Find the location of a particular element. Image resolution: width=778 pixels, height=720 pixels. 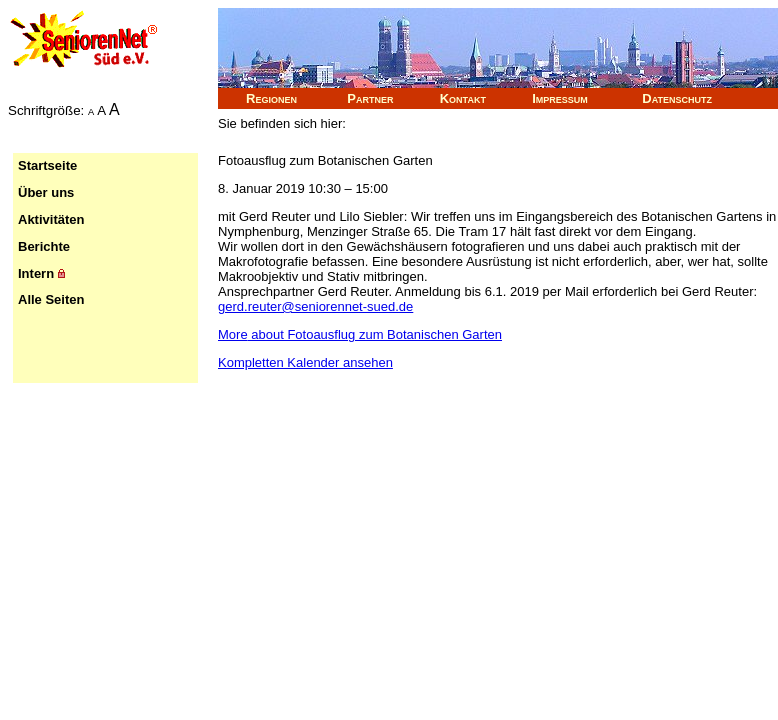

Alle Seiten is located at coordinates (51, 299).